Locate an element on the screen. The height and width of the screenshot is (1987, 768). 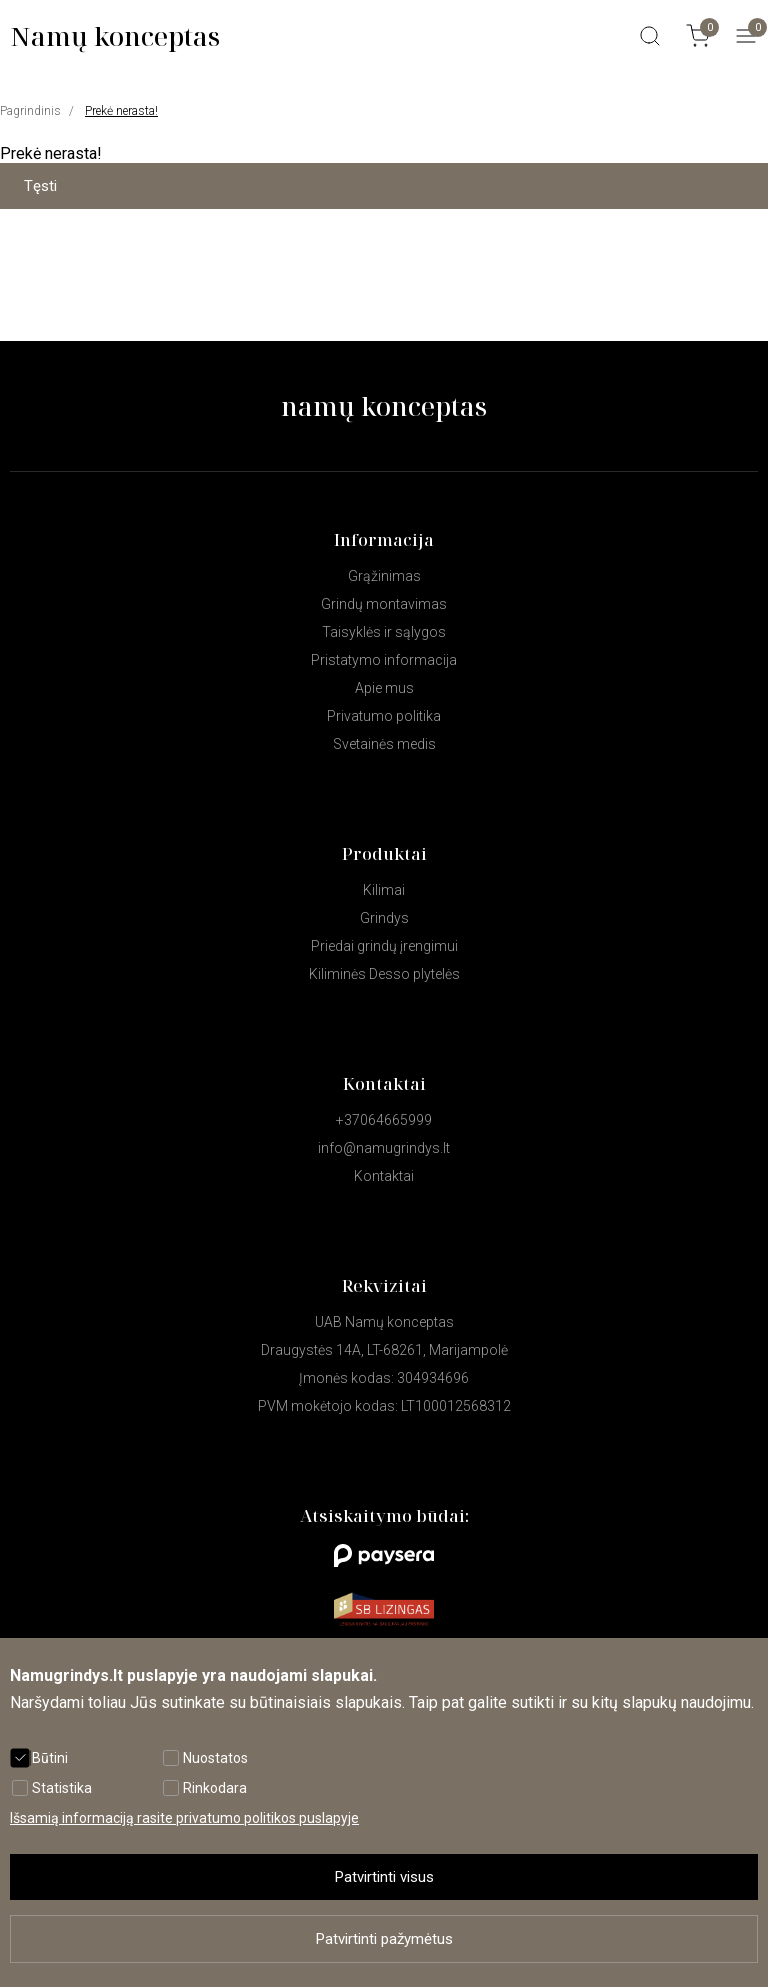
+37064665999 is located at coordinates (384, 1120).